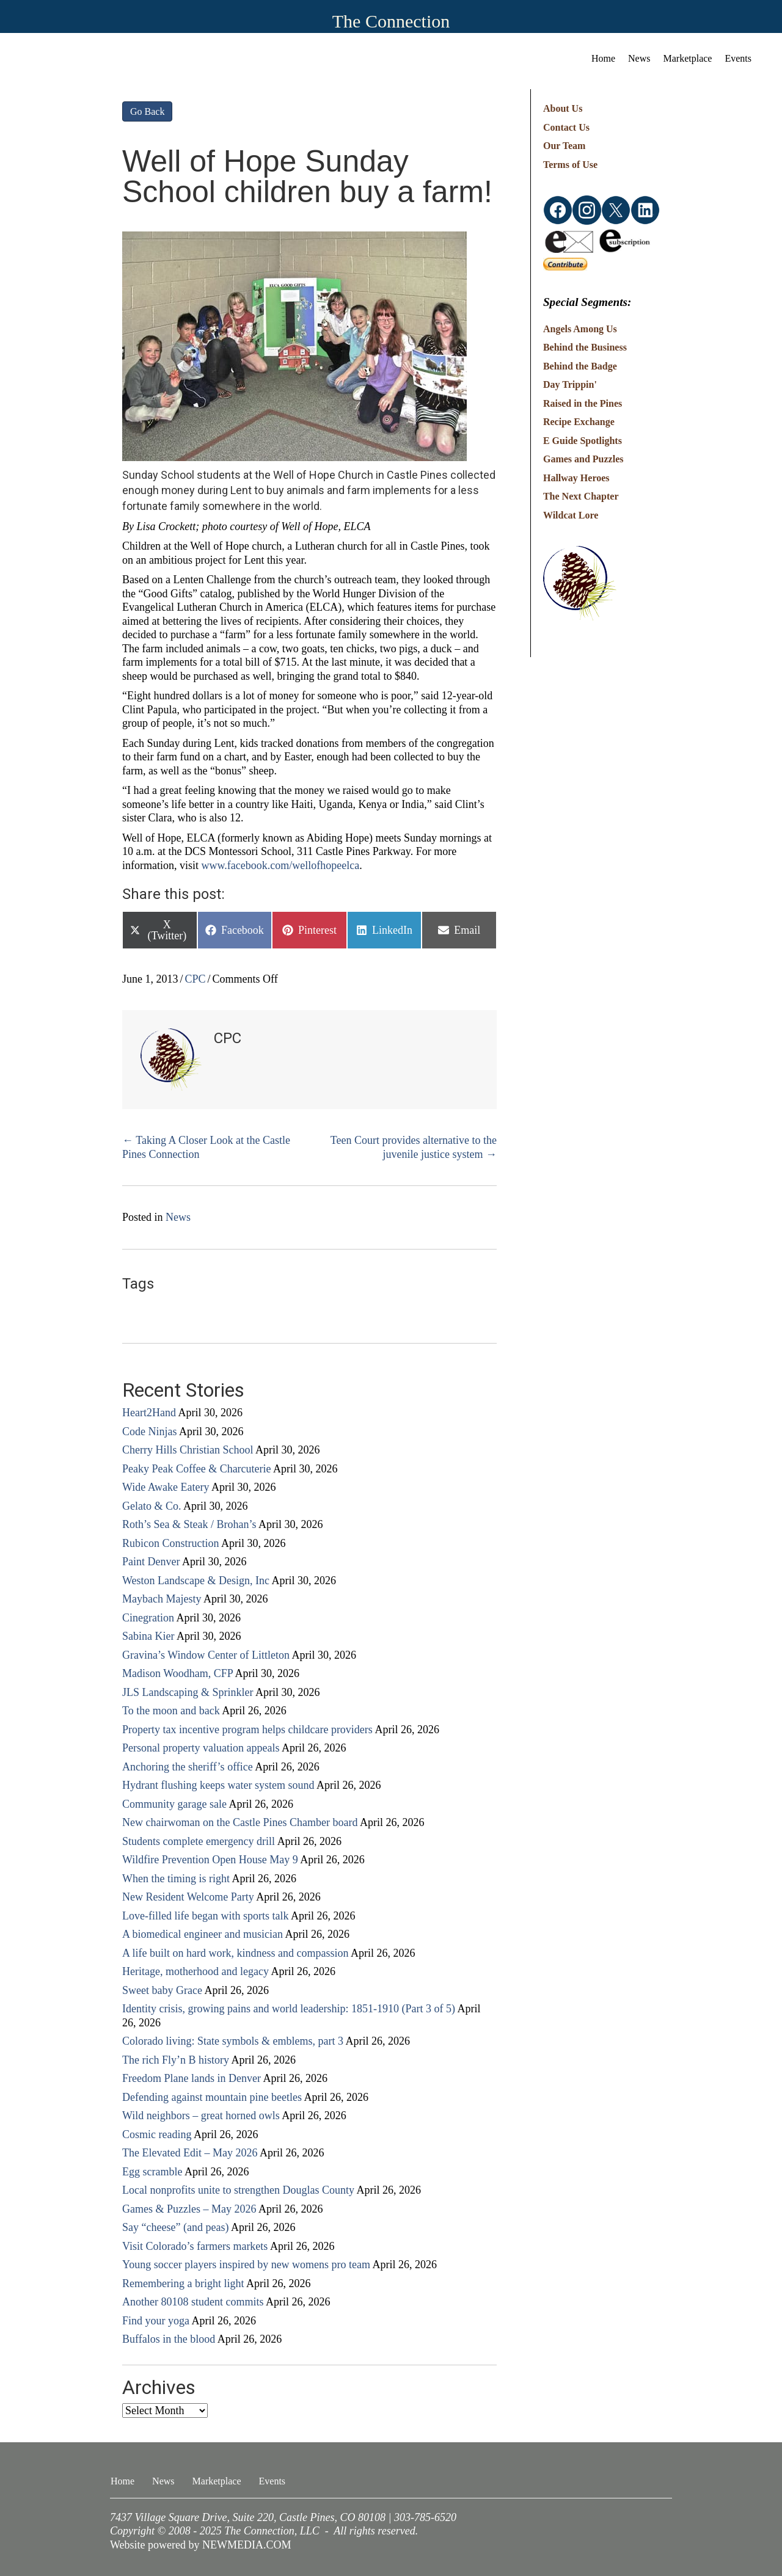 The width and height of the screenshot is (782, 2576). I want to click on Colorado living: State symbols & emblems, part 3, so click(232, 2041).